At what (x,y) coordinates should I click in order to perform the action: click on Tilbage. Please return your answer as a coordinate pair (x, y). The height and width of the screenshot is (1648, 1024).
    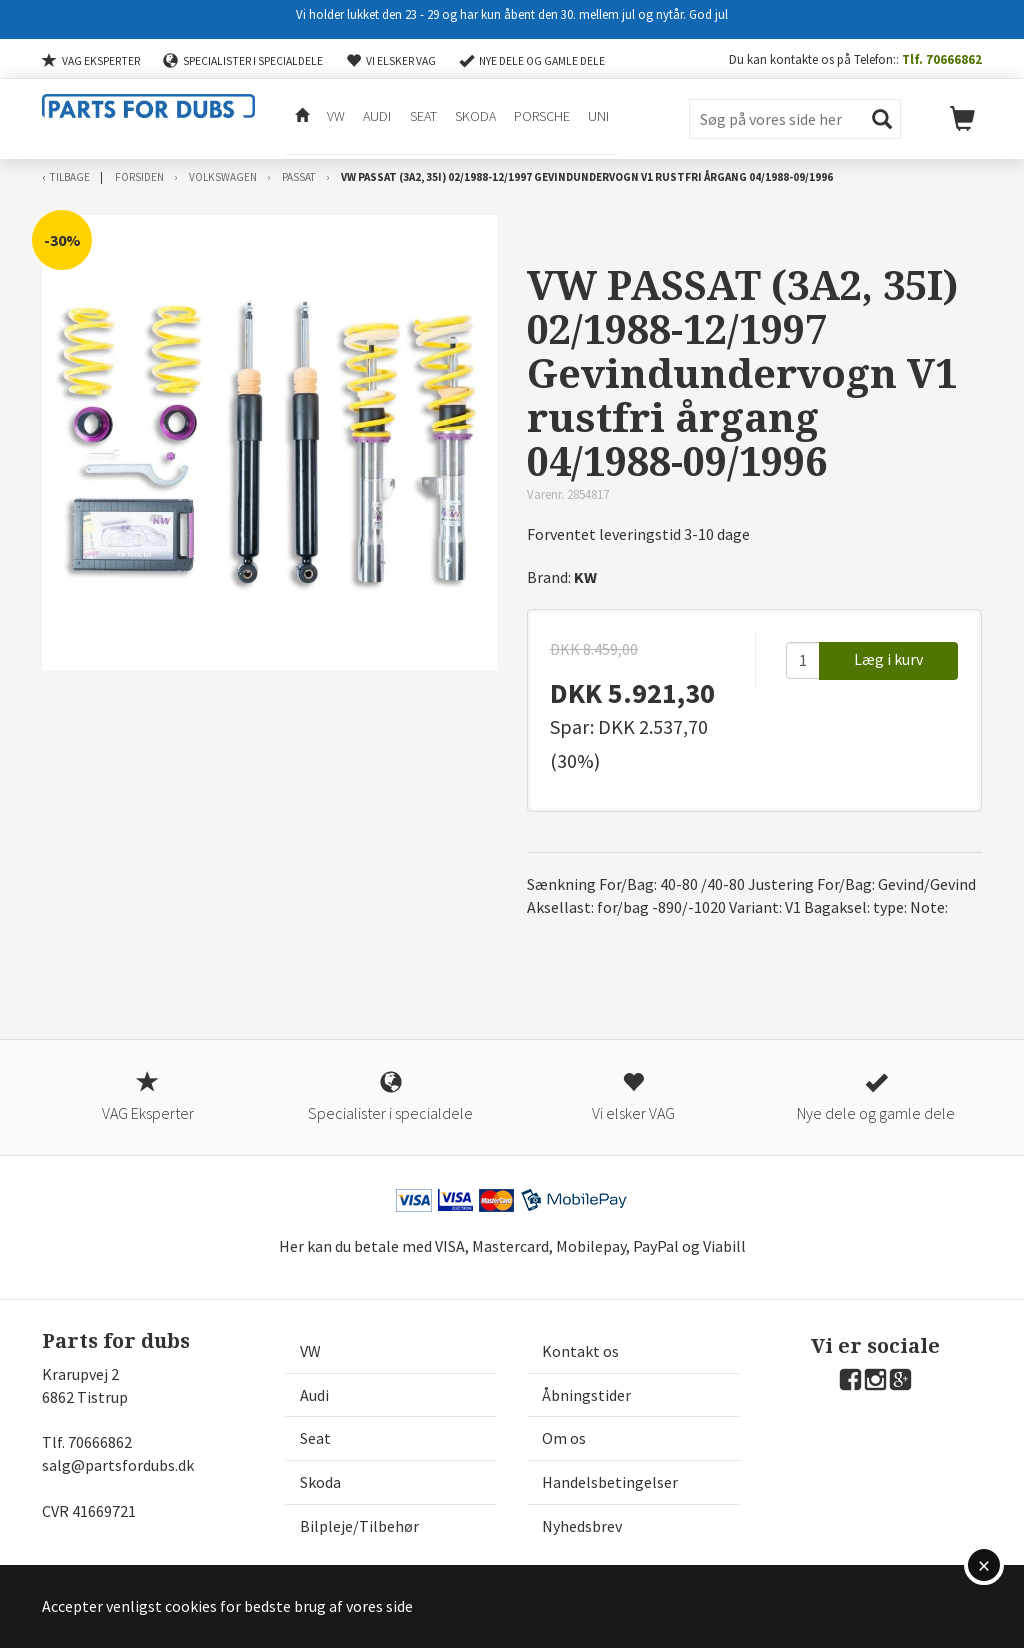
    Looking at the image, I should click on (70, 177).